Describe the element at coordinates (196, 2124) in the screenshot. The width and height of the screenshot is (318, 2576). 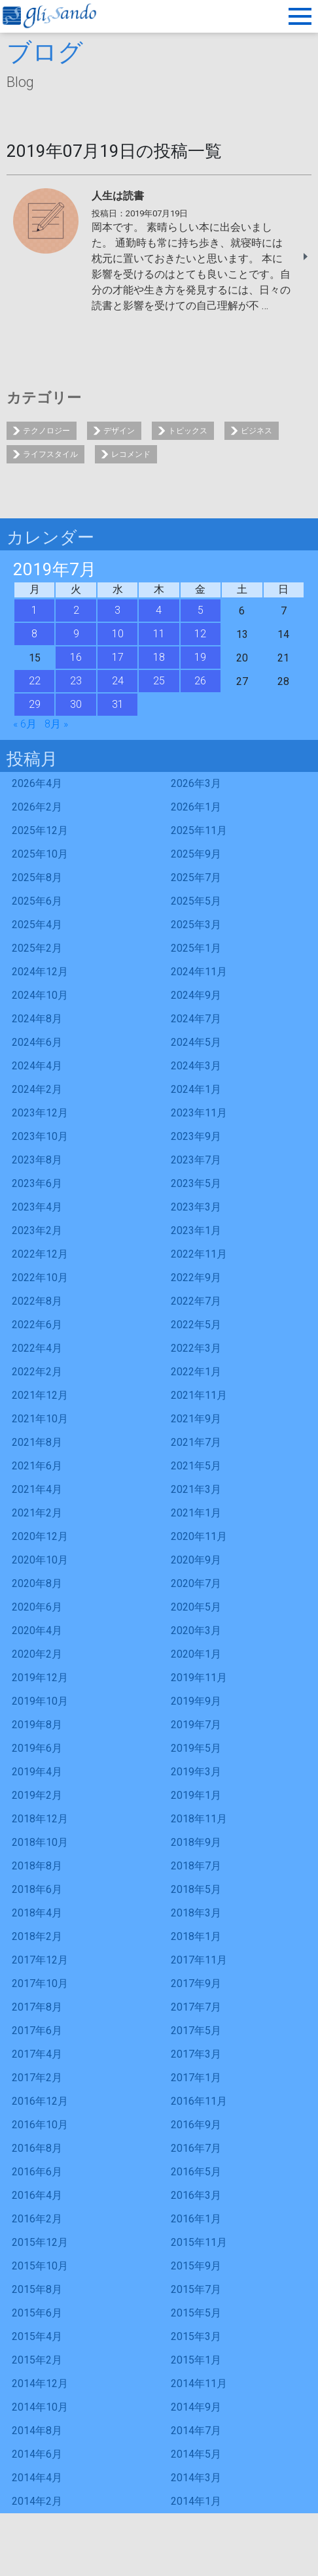
I see `2016年9月` at that location.